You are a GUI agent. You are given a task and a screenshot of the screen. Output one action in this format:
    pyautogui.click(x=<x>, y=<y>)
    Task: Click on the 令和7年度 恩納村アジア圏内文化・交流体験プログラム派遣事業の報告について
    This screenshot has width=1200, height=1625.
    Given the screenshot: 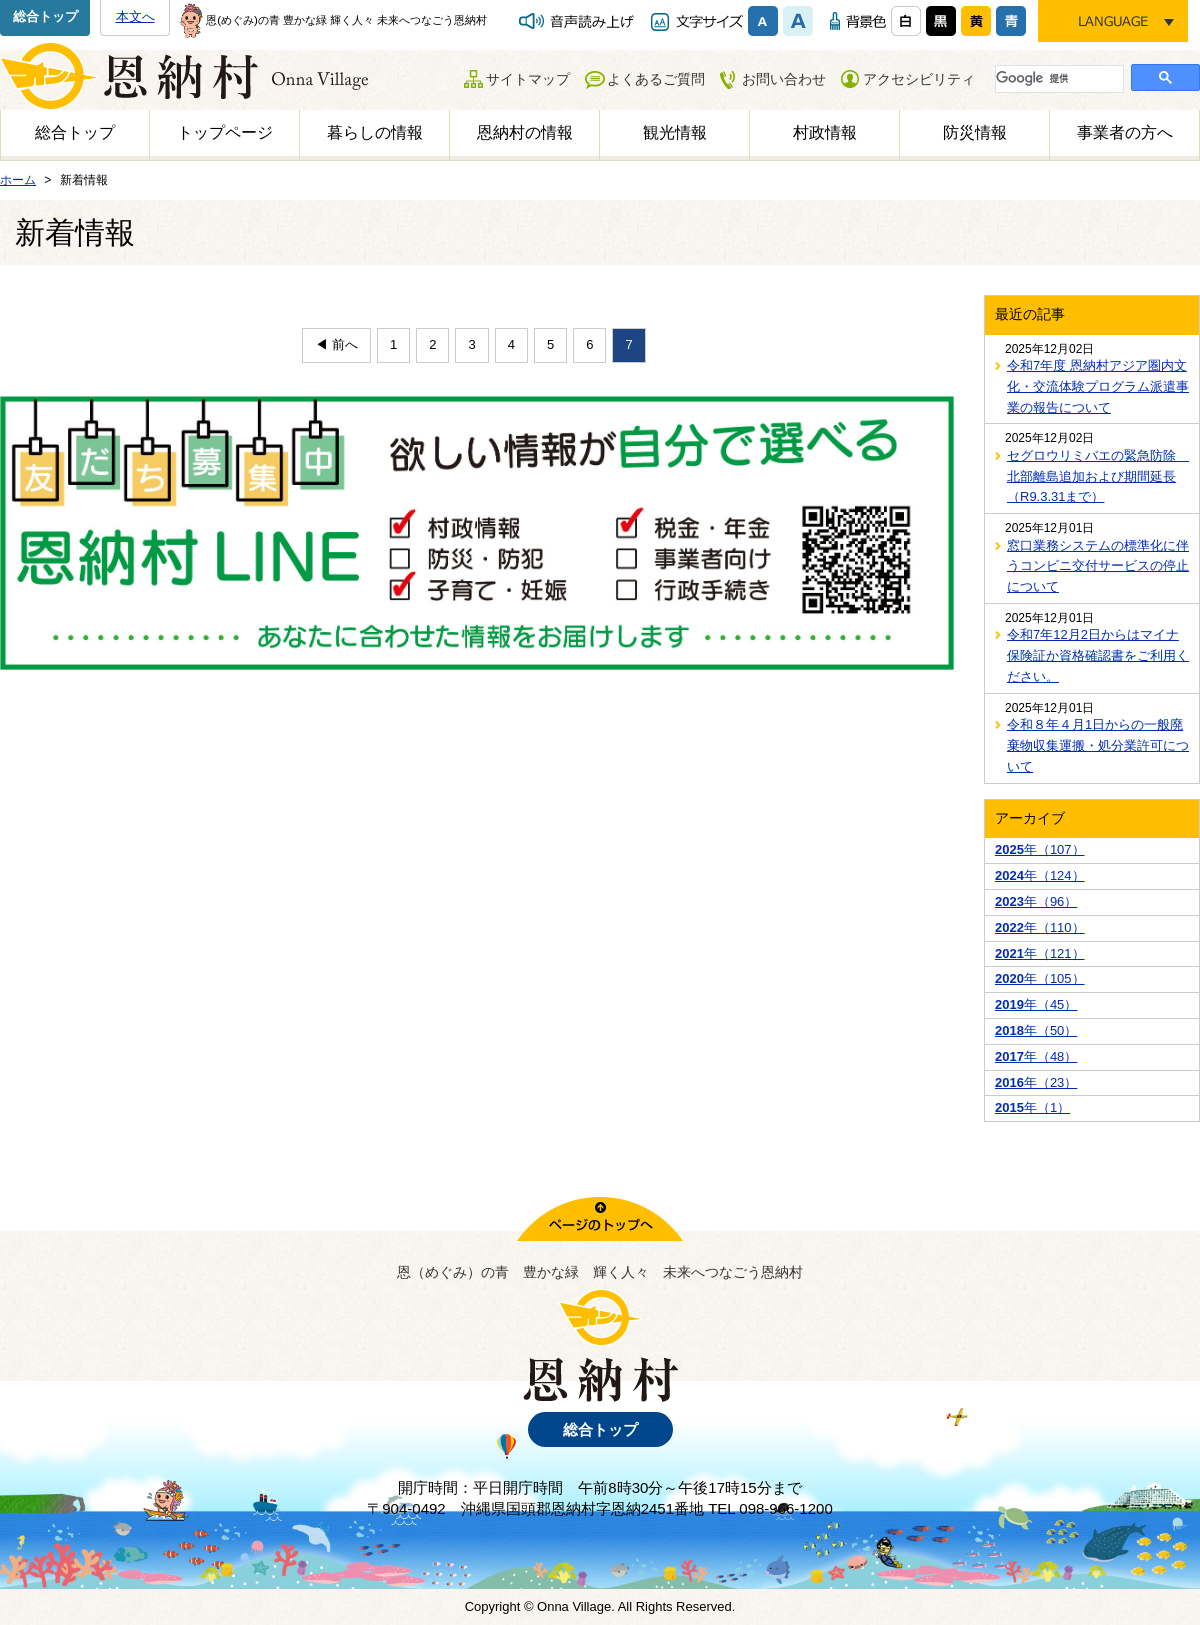 What is the action you would take?
    pyautogui.click(x=1098, y=386)
    